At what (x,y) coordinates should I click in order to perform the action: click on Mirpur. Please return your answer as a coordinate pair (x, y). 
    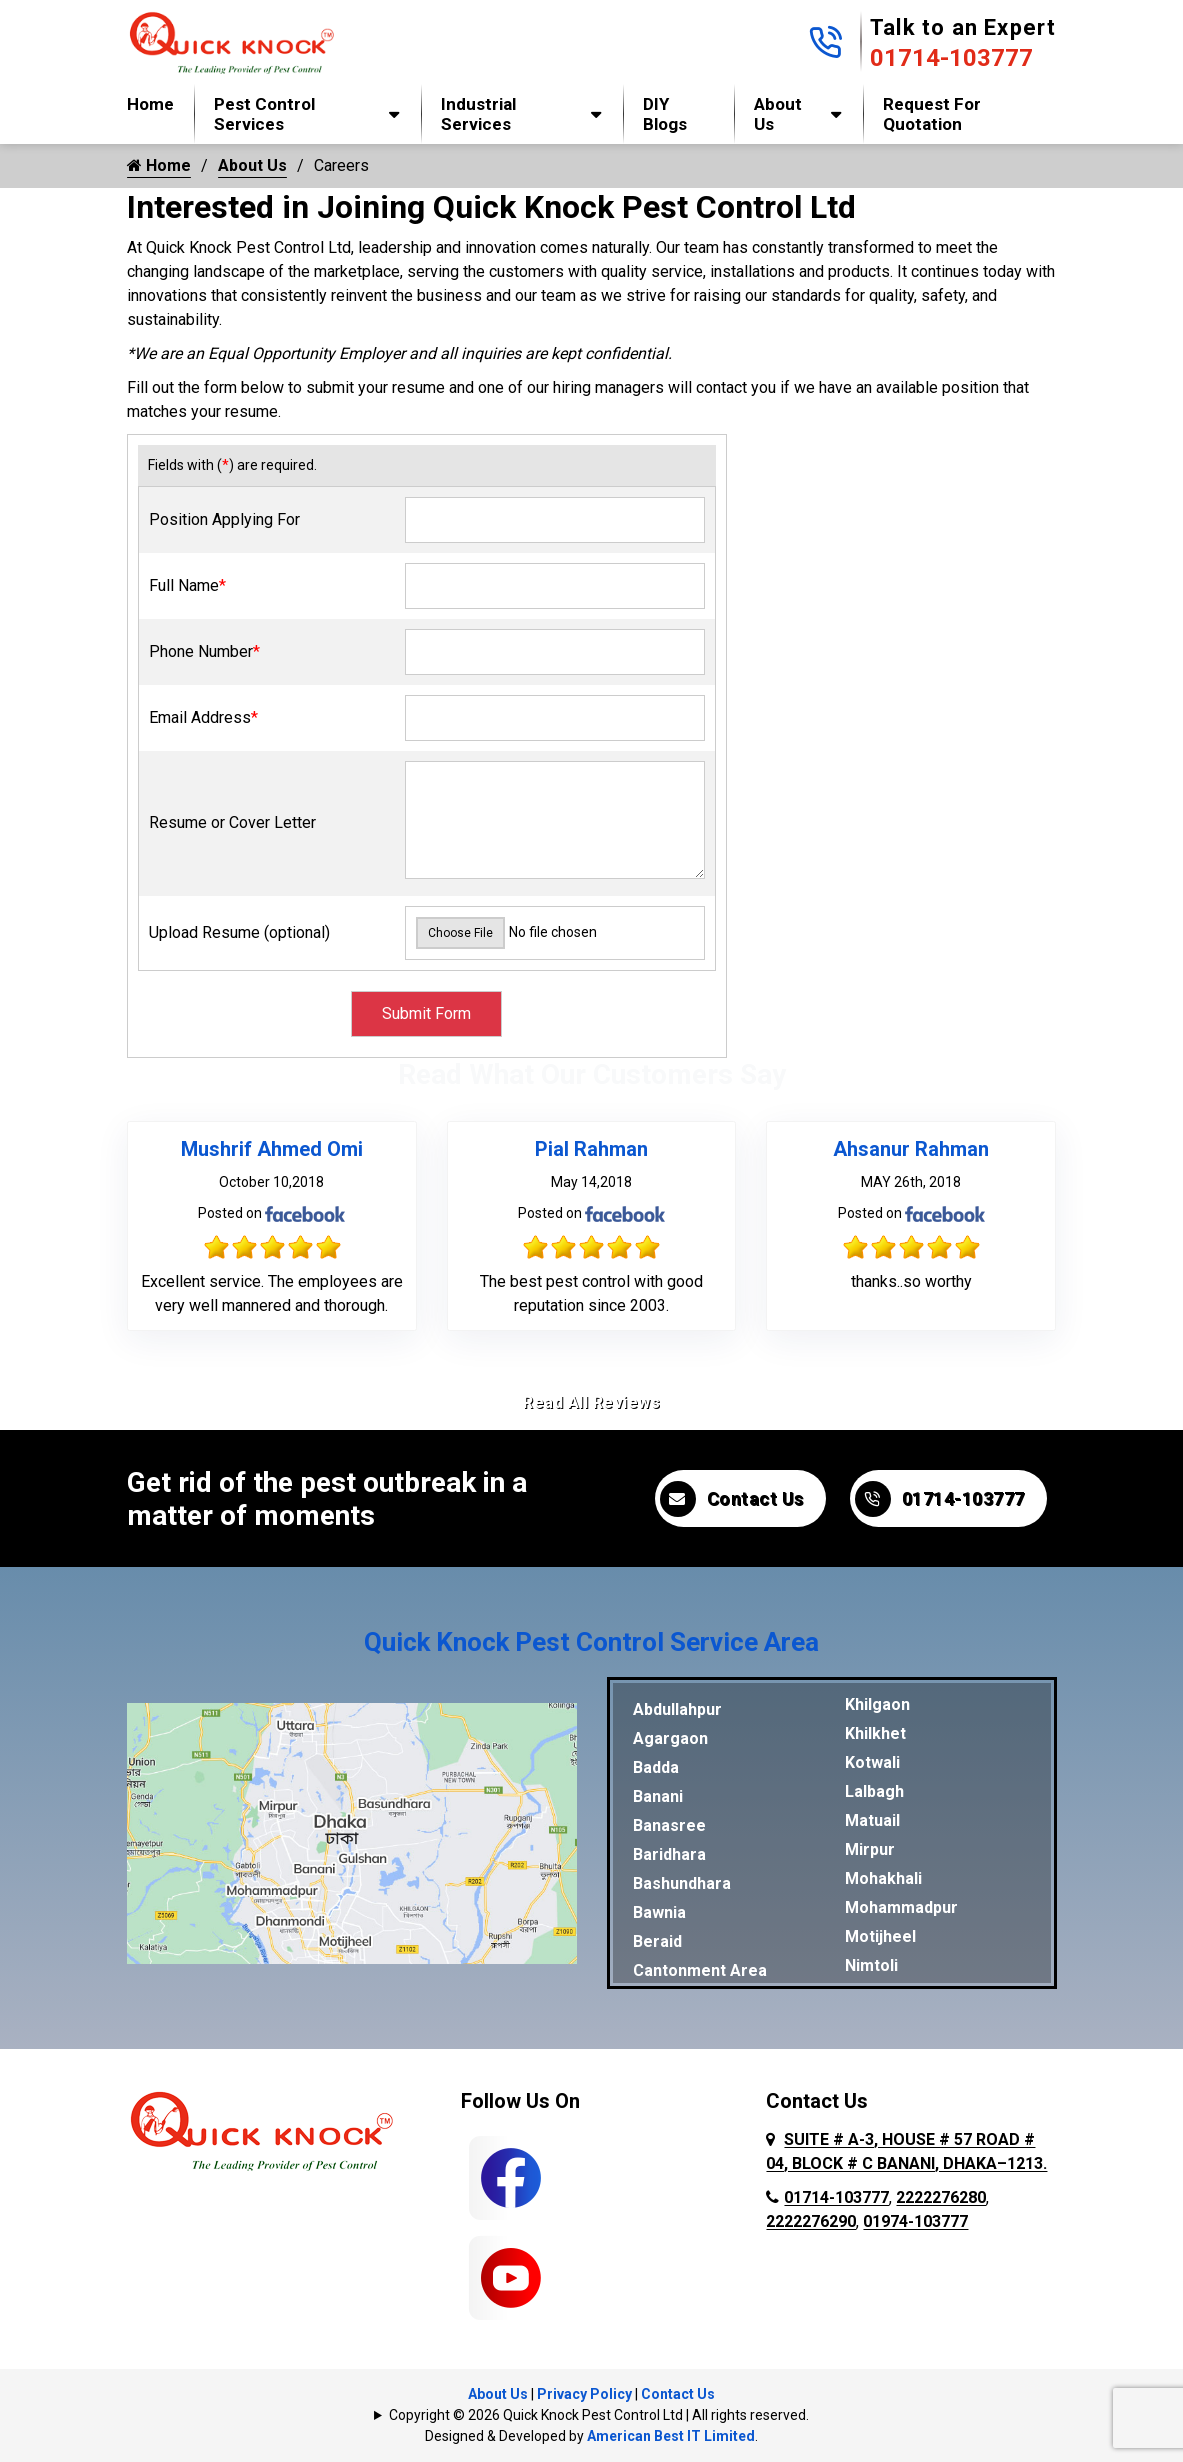
    Looking at the image, I should click on (870, 1849).